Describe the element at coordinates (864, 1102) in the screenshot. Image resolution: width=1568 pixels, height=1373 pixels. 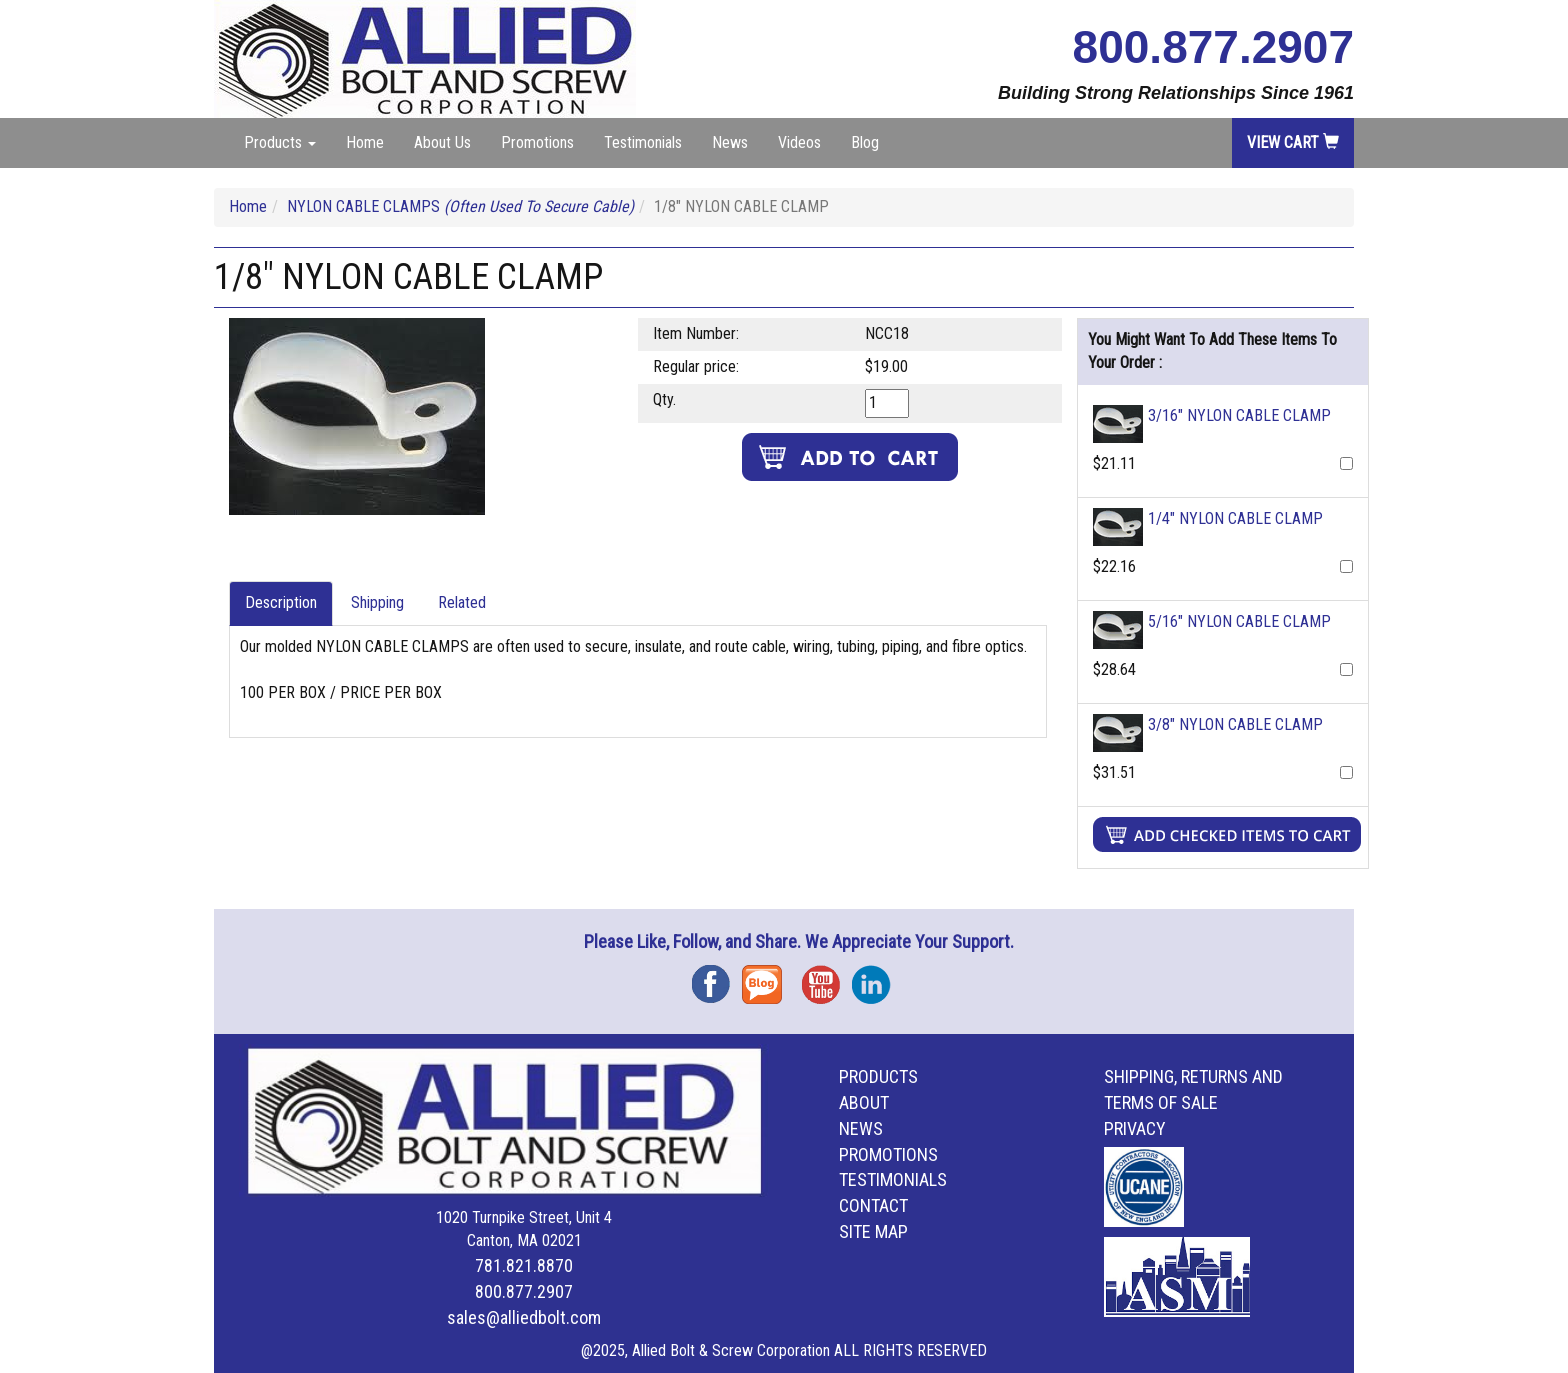
I see `About` at that location.